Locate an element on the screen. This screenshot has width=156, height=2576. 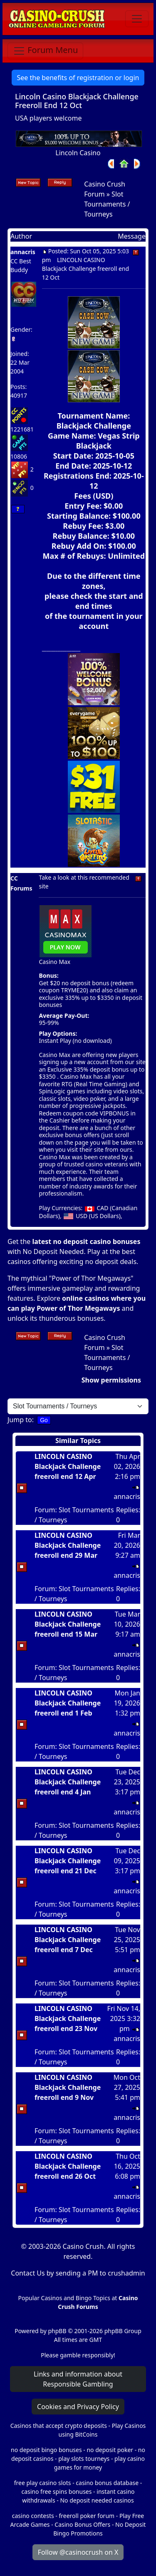
Popular Casinos and Bingo Topics is located at coordinates (64, 2298).